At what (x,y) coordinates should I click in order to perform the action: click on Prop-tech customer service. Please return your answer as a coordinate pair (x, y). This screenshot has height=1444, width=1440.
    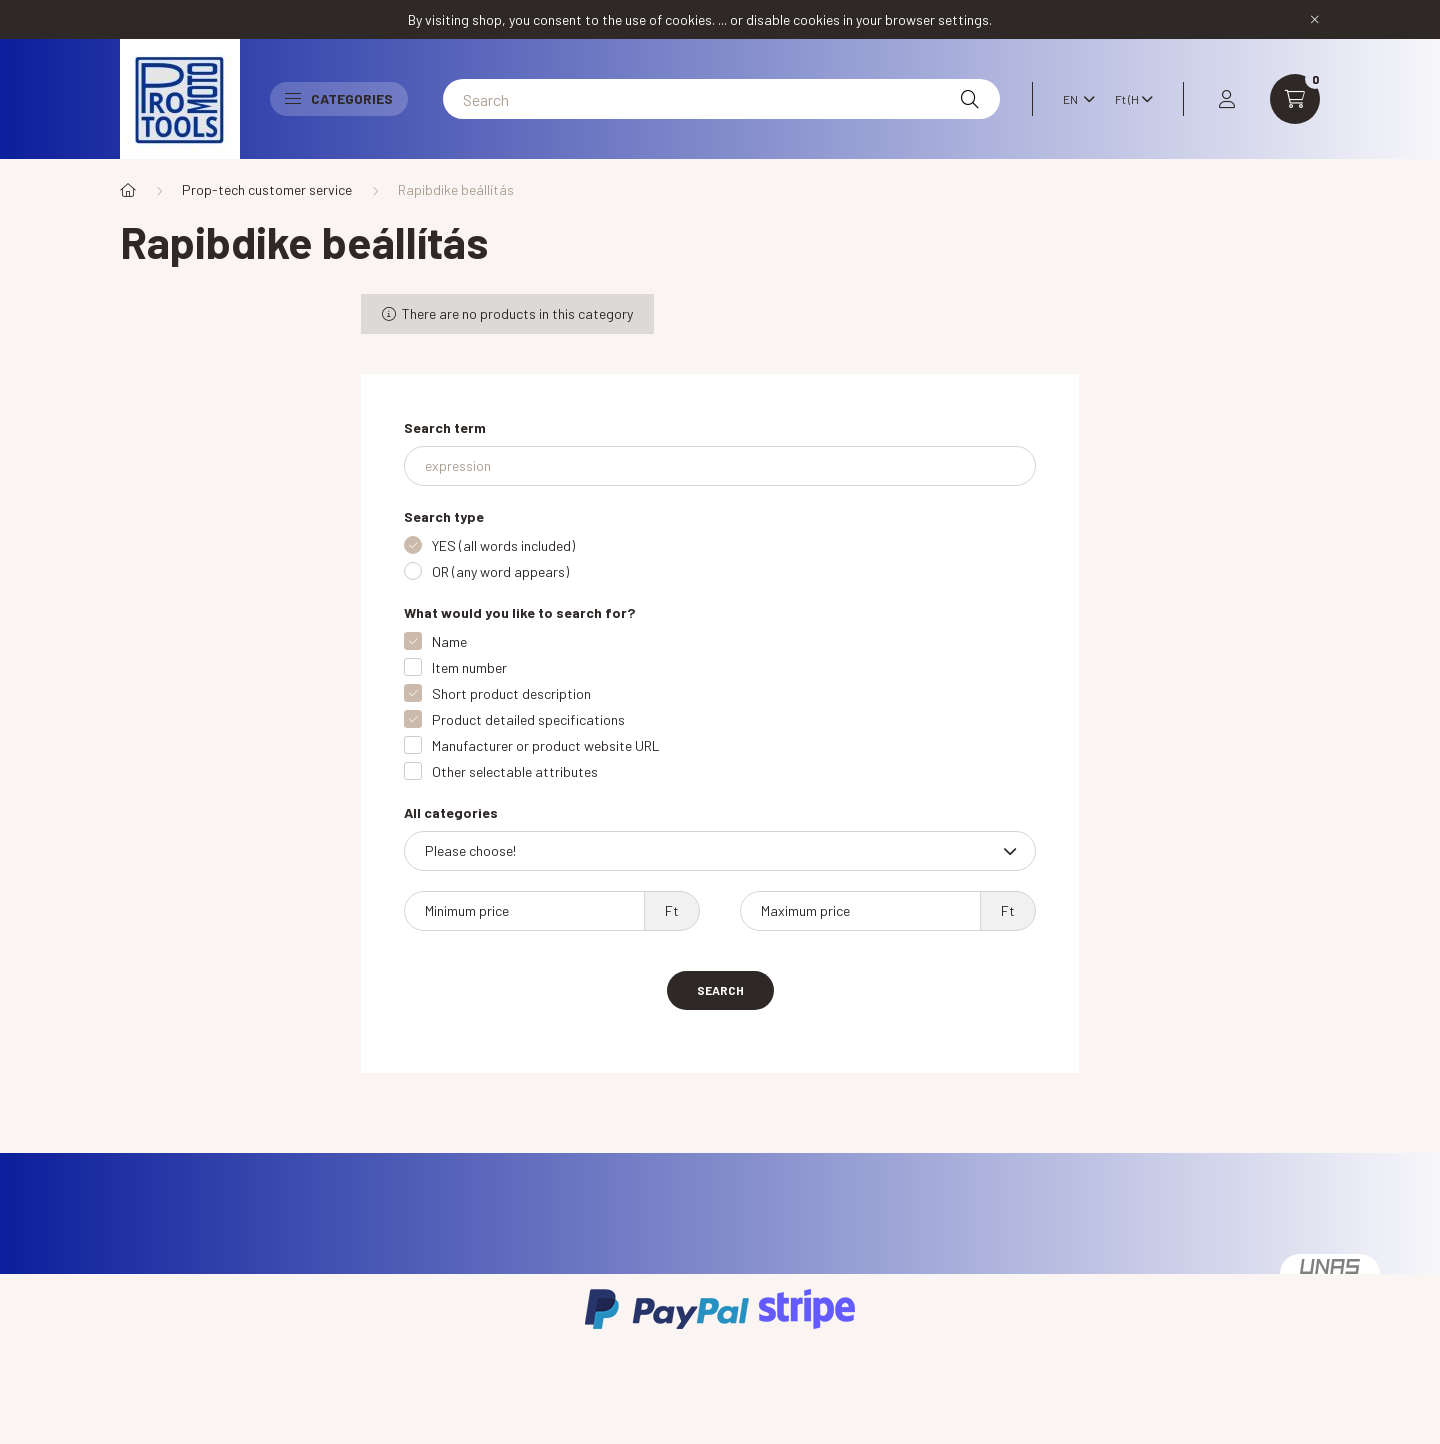
    Looking at the image, I should click on (267, 189).